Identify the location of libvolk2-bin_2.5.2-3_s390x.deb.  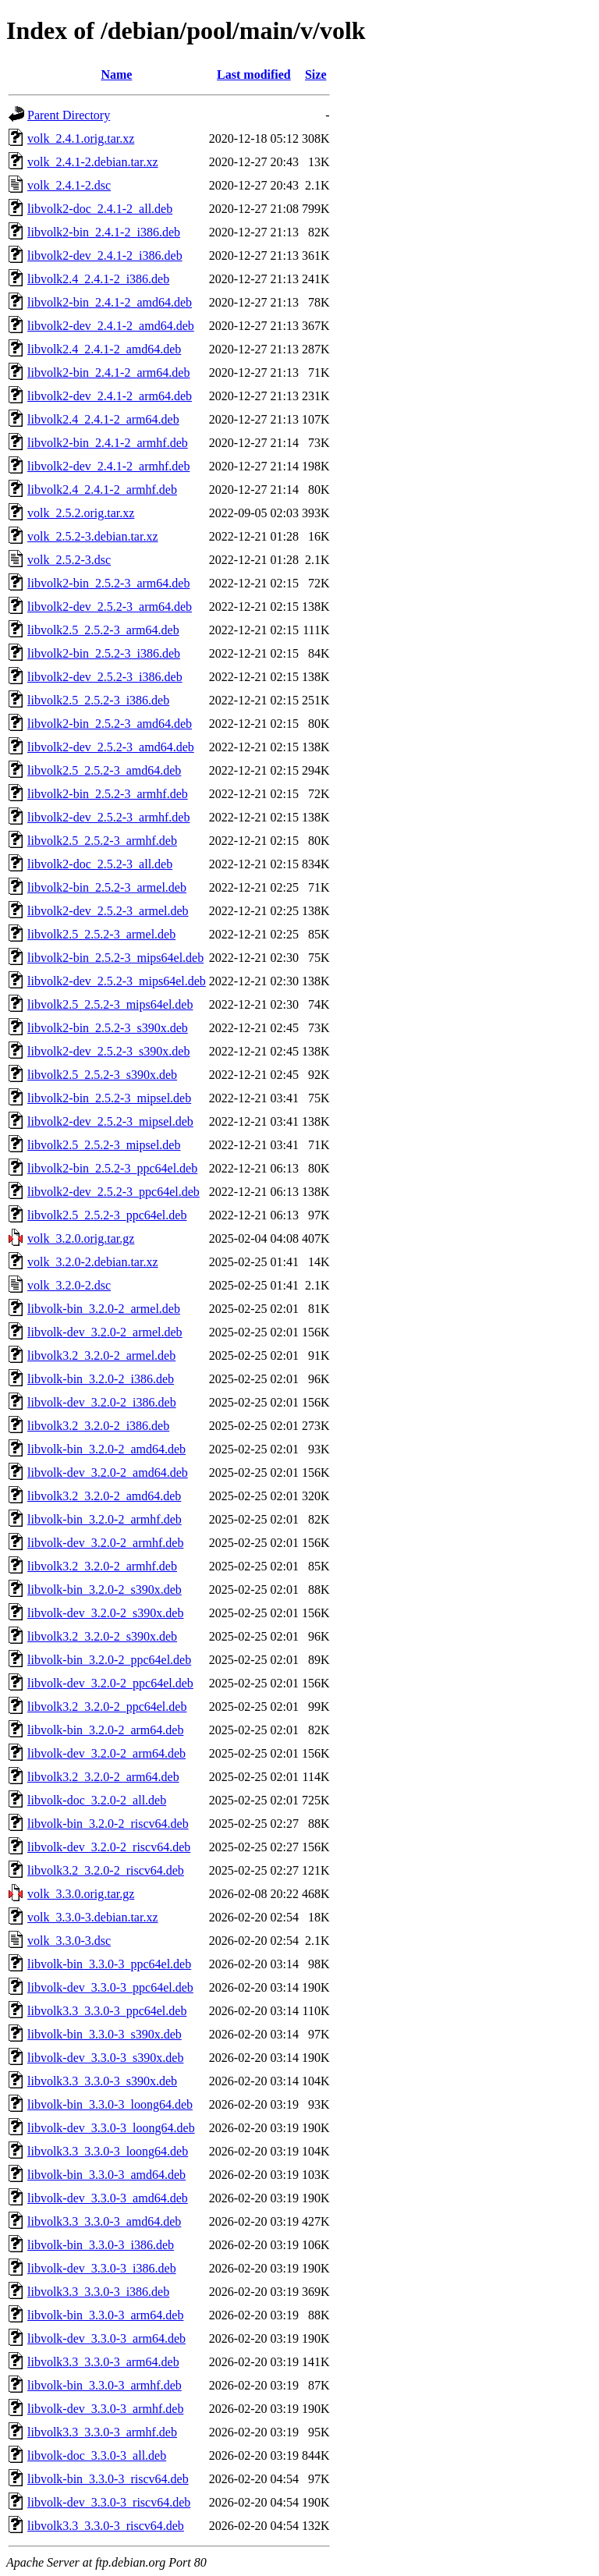
(107, 1027).